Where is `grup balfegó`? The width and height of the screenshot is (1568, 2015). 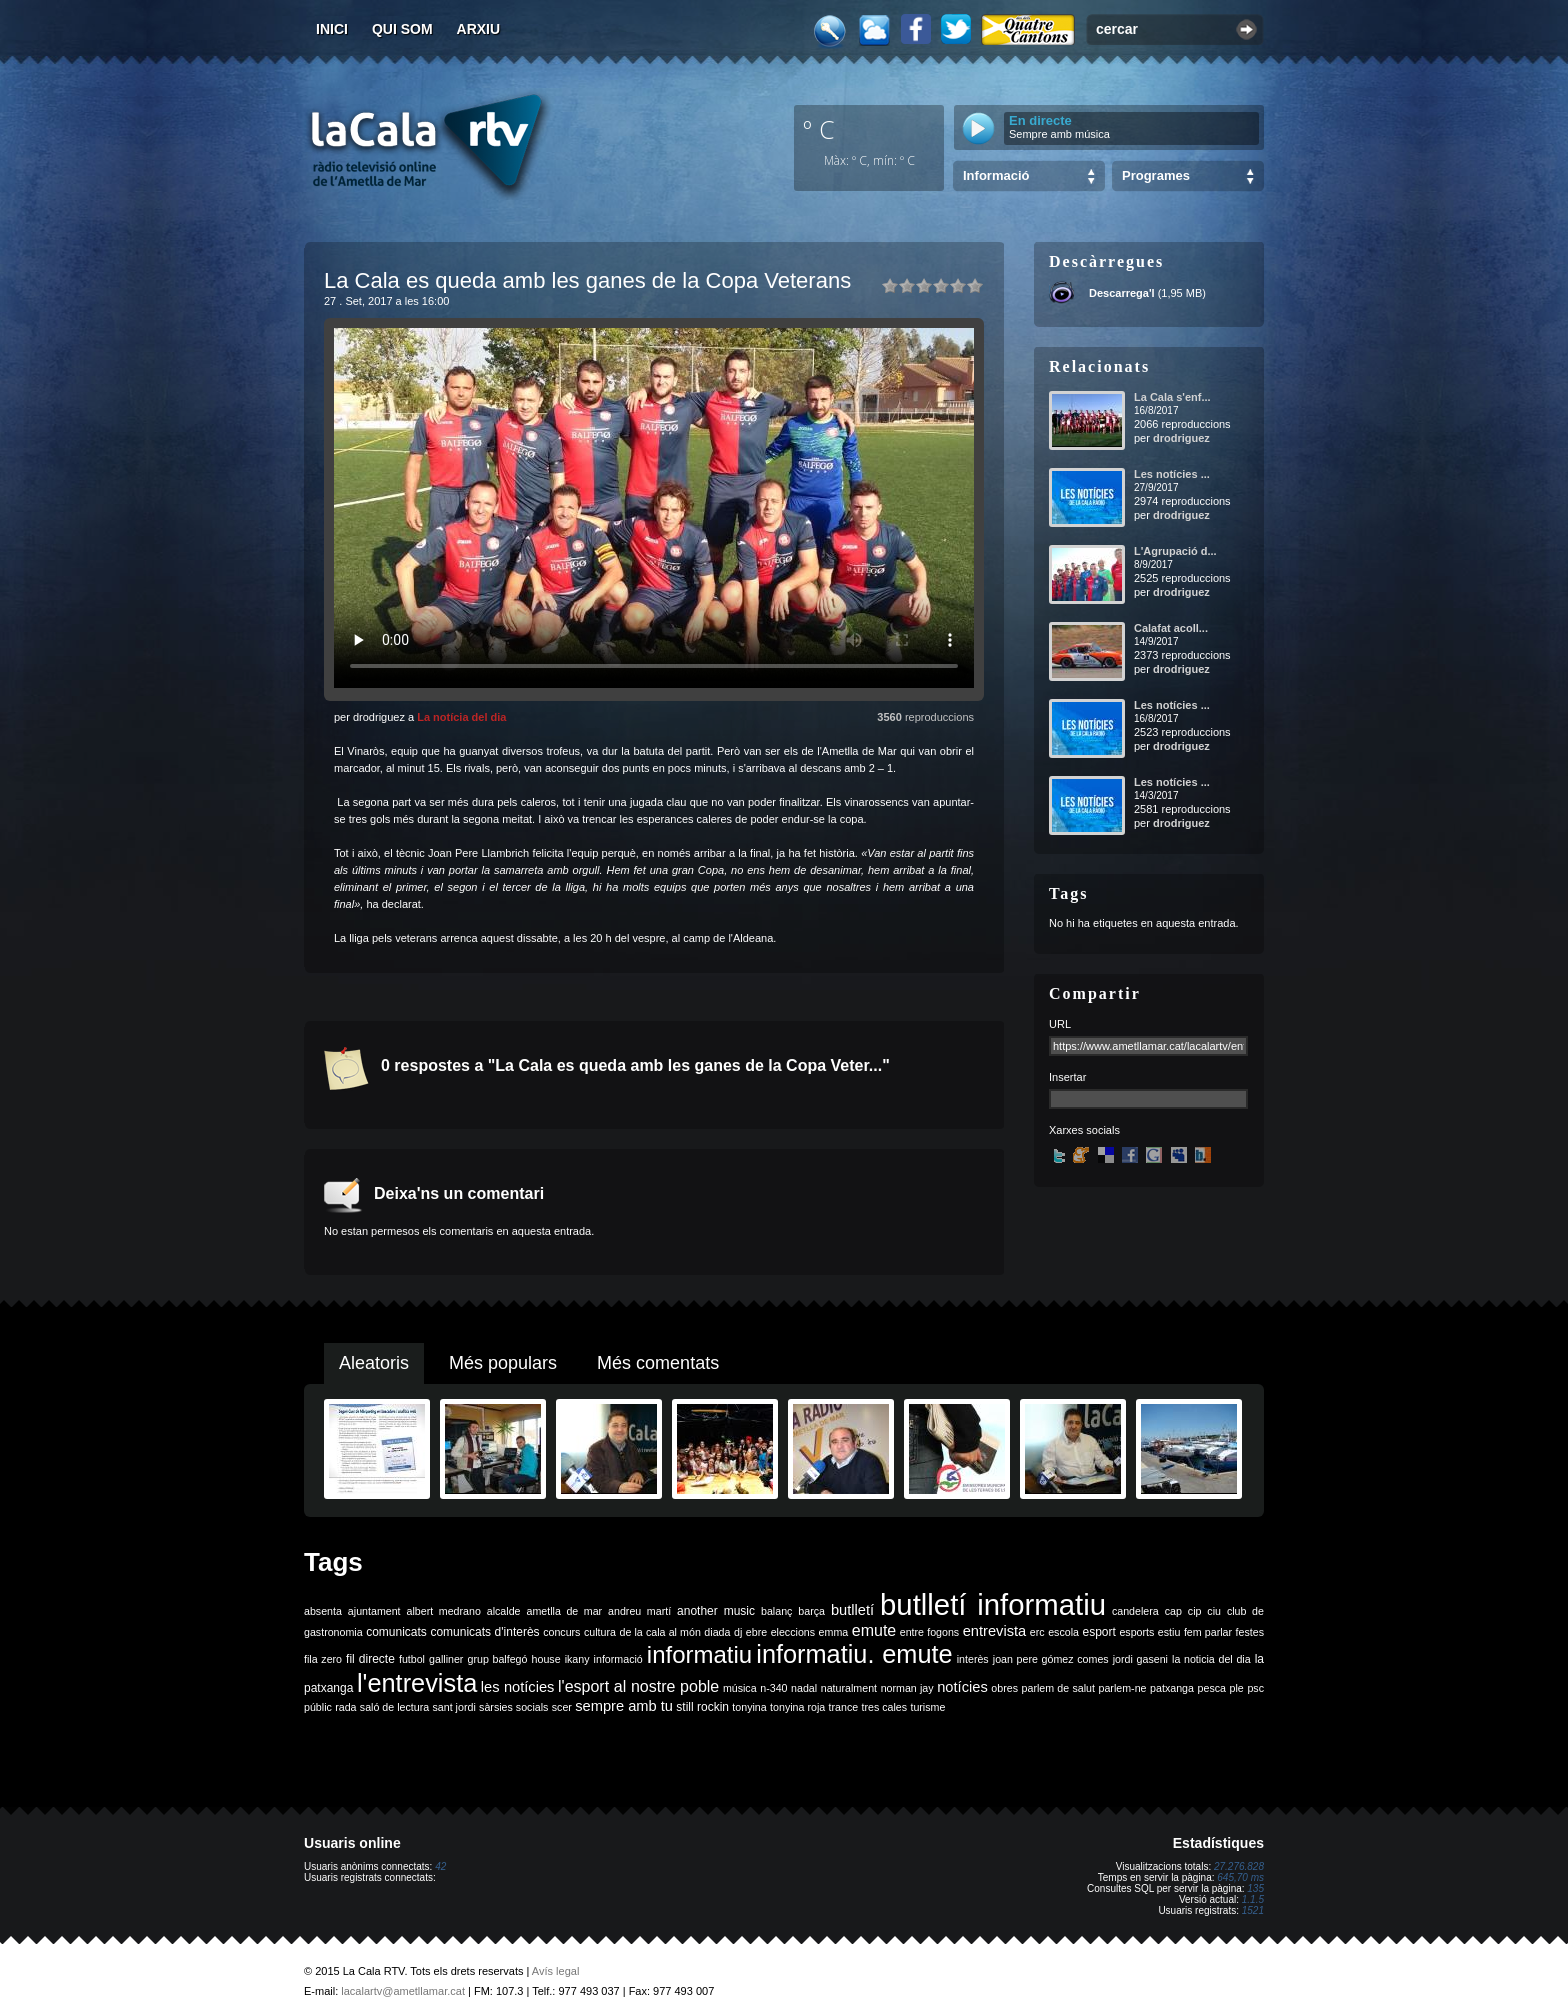 grup balfegó is located at coordinates (497, 1659).